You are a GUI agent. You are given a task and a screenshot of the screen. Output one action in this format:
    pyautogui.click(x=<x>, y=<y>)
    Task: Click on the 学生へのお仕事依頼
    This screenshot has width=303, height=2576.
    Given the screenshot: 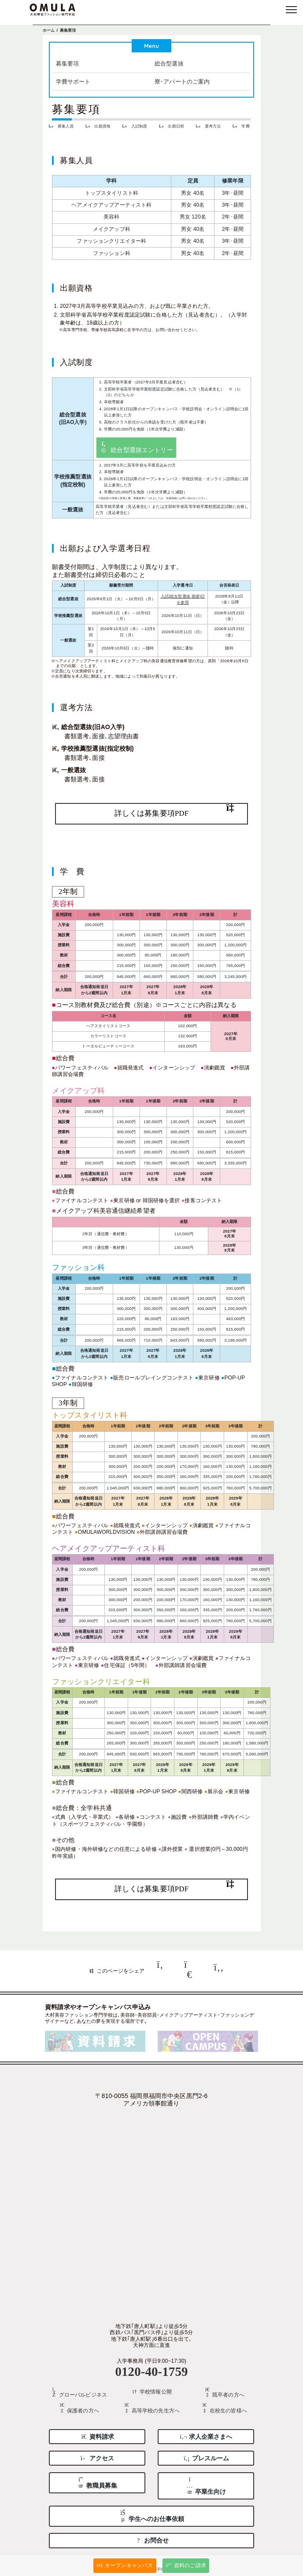 What is the action you would take?
    pyautogui.click(x=151, y=2510)
    